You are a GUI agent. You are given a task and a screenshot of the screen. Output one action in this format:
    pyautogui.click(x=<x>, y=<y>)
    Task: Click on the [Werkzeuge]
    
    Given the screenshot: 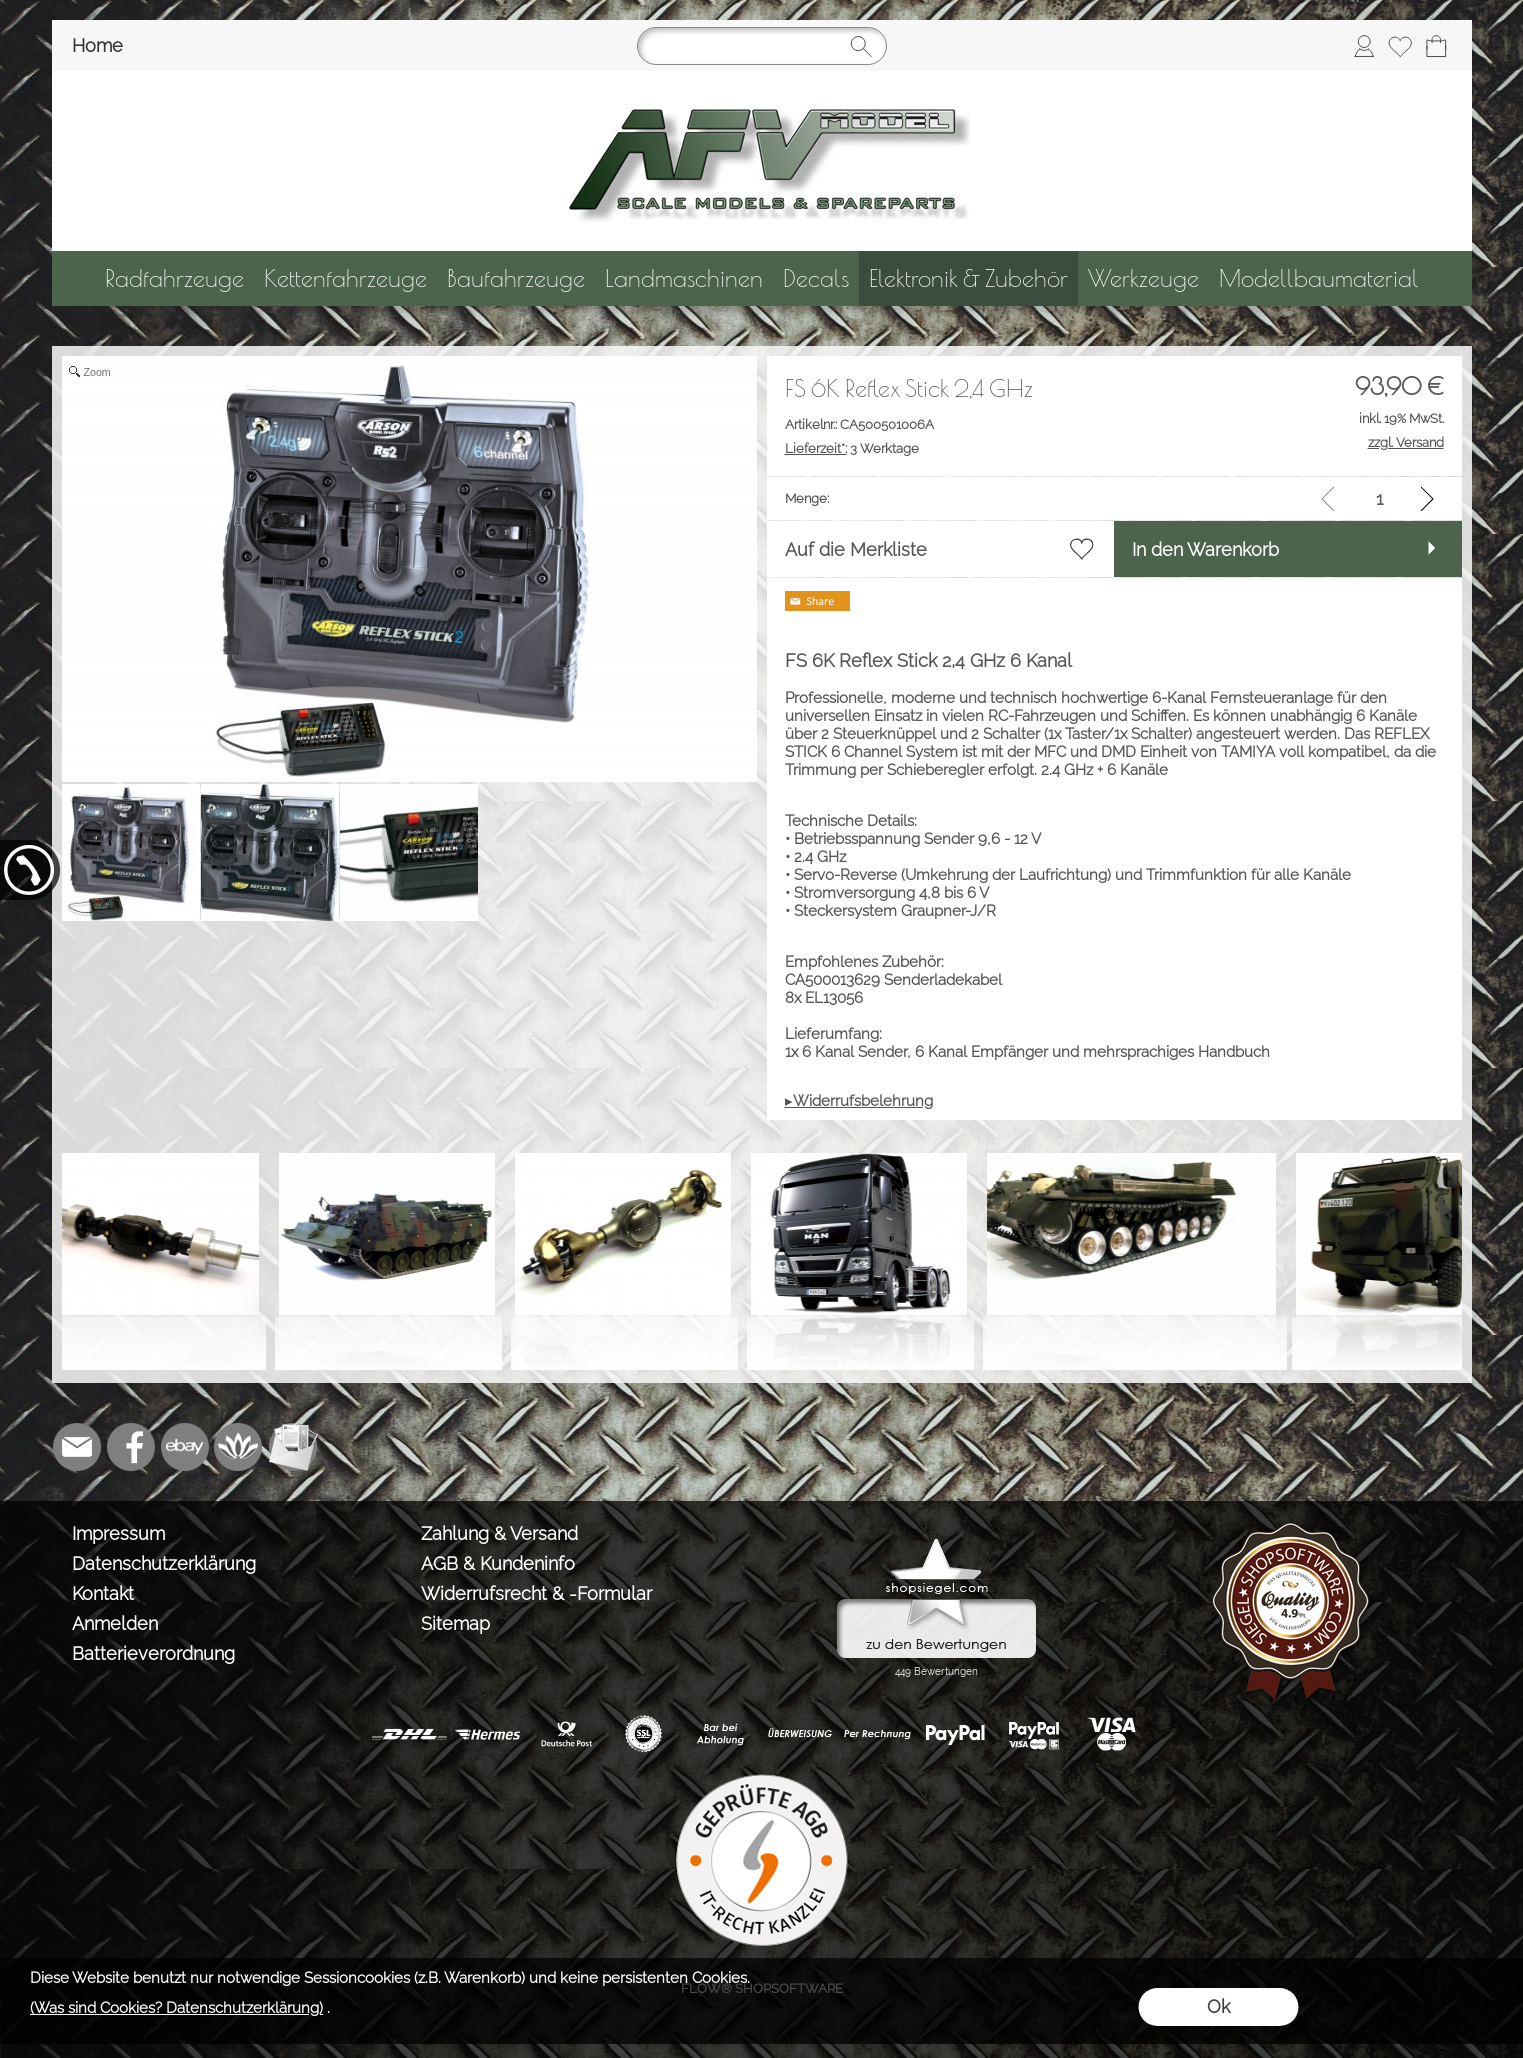 What is the action you would take?
    pyautogui.click(x=1143, y=278)
    